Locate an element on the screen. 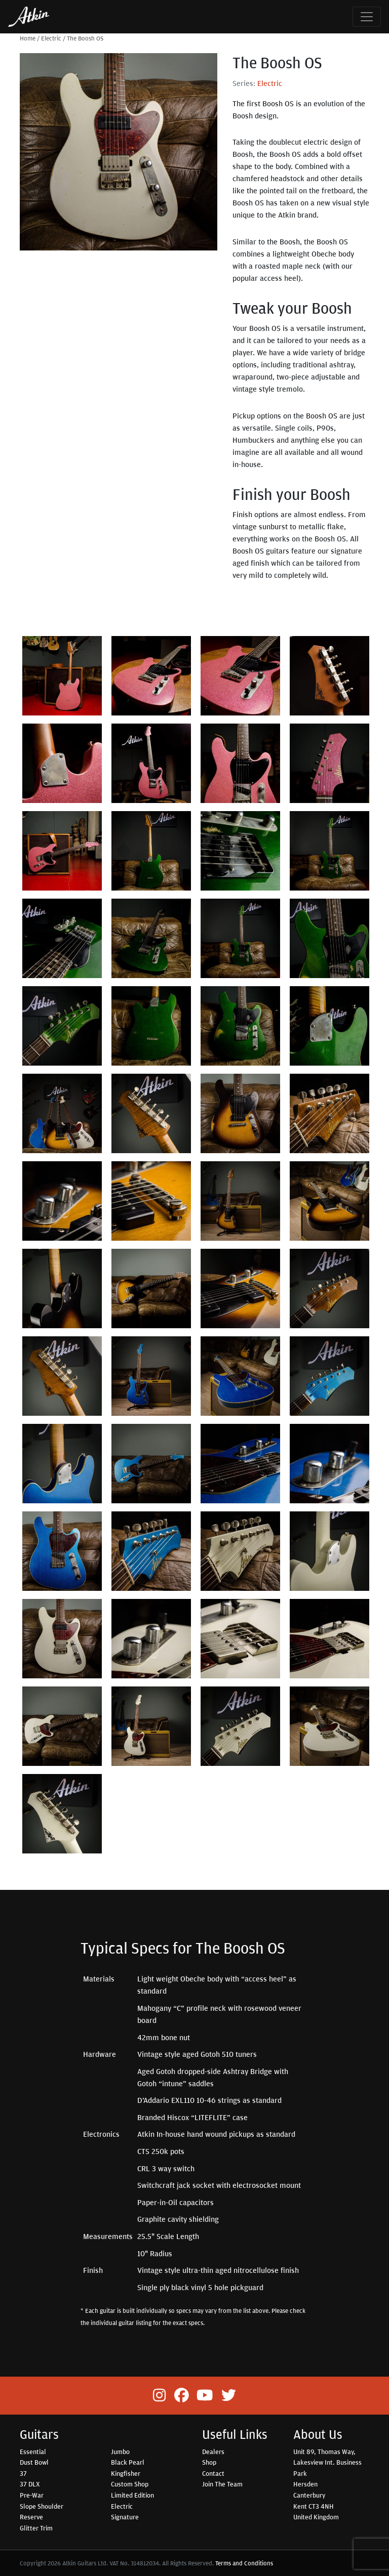 Image resolution: width=389 pixels, height=2576 pixels. 37 is located at coordinates (23, 2473).